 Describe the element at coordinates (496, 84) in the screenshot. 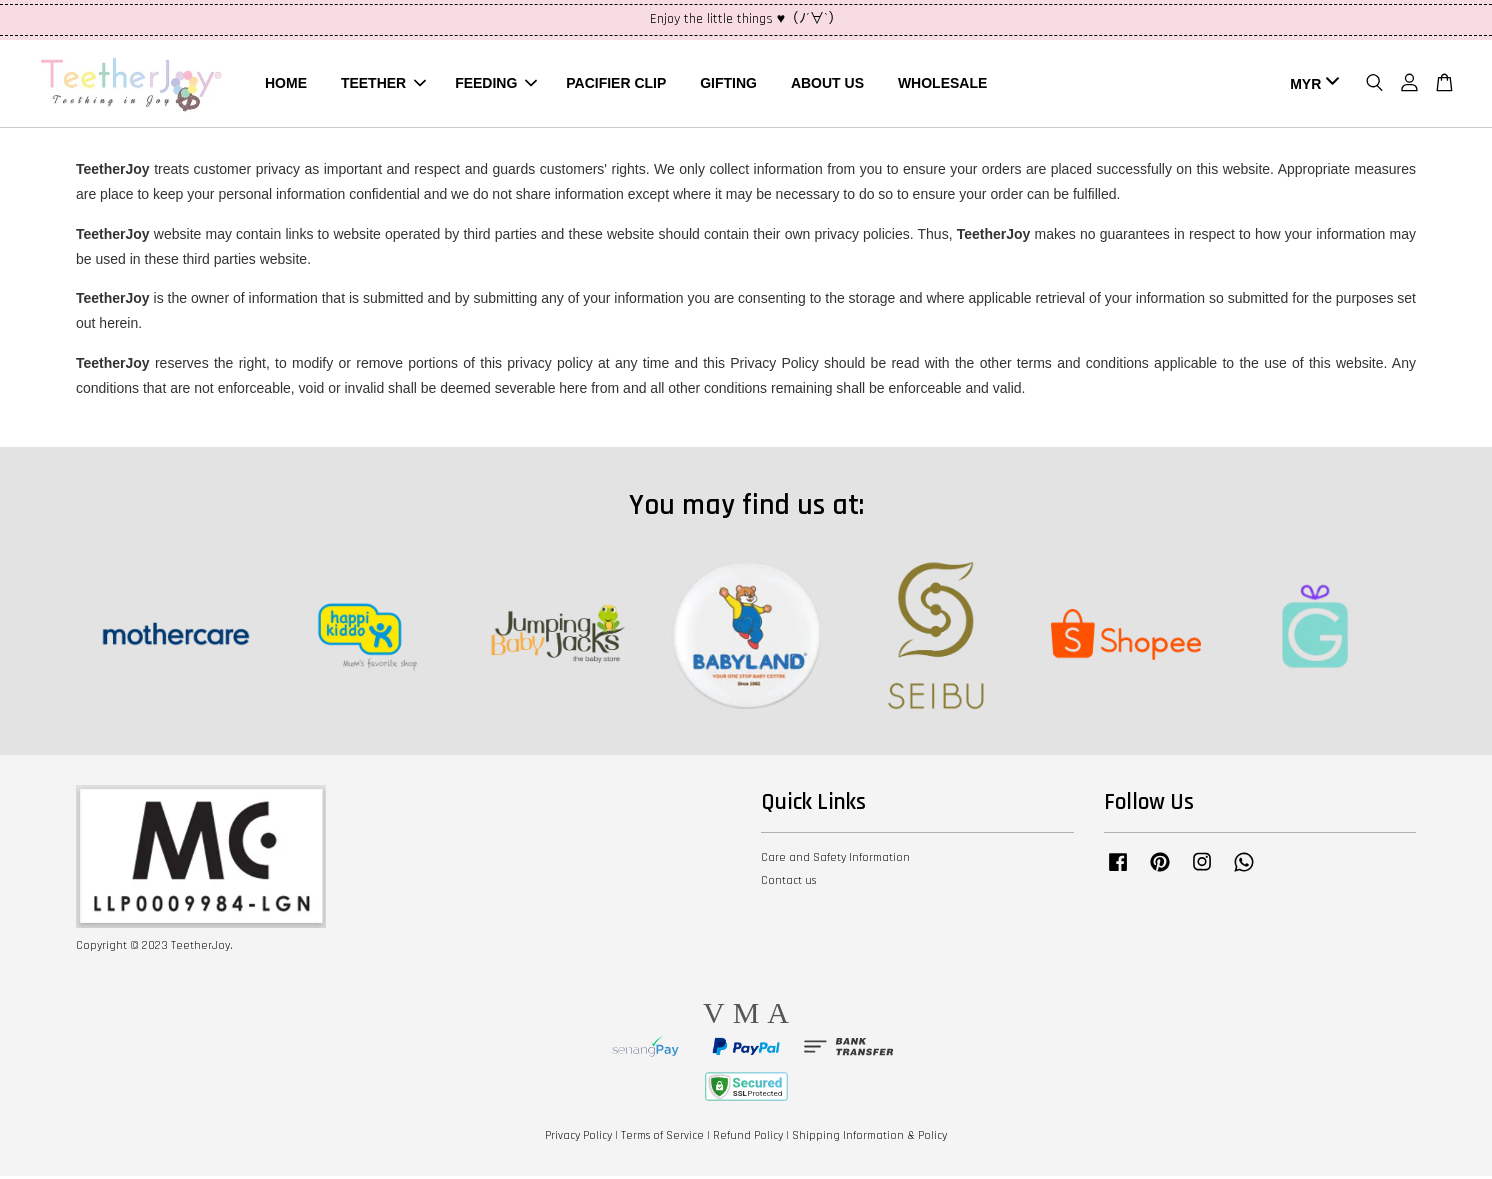

I see `FEEDING` at that location.